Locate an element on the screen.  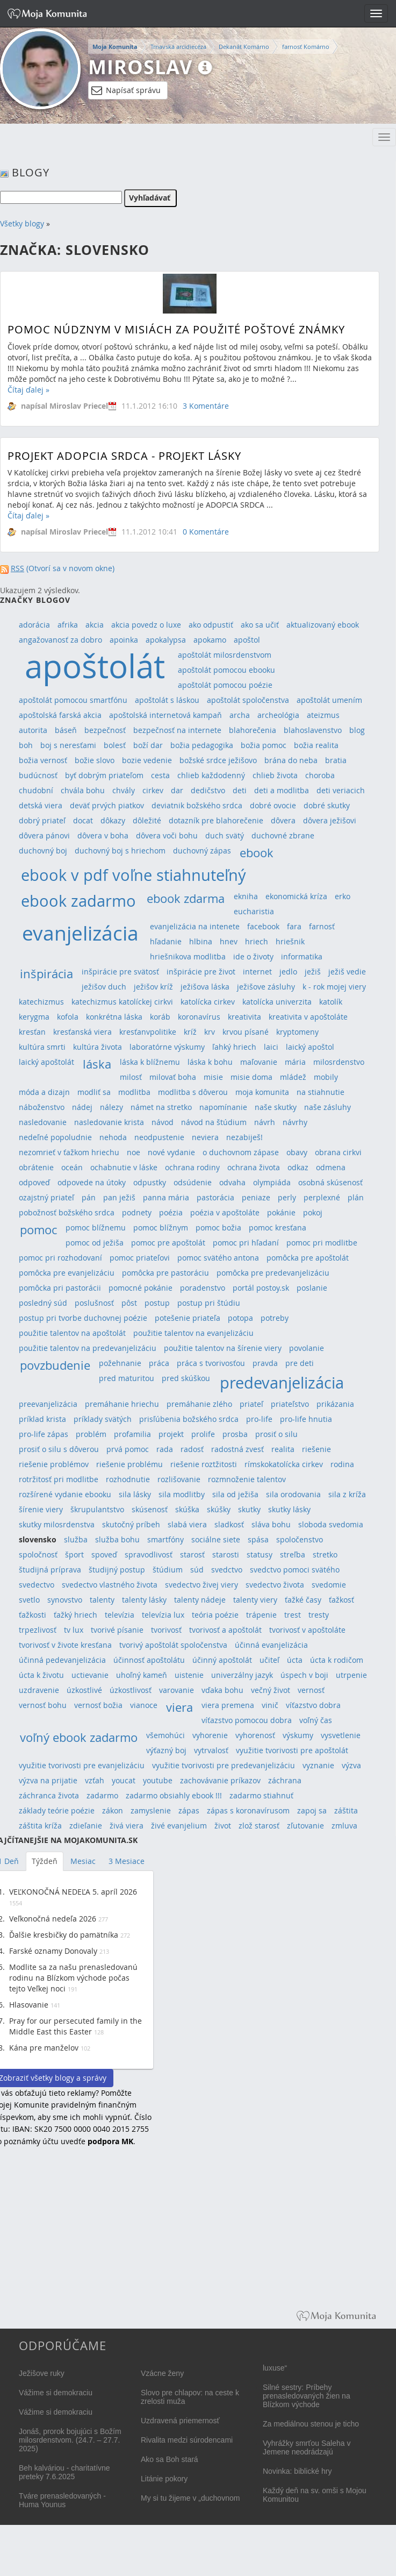
apoštolát pomocou poézie is located at coordinates (225, 685).